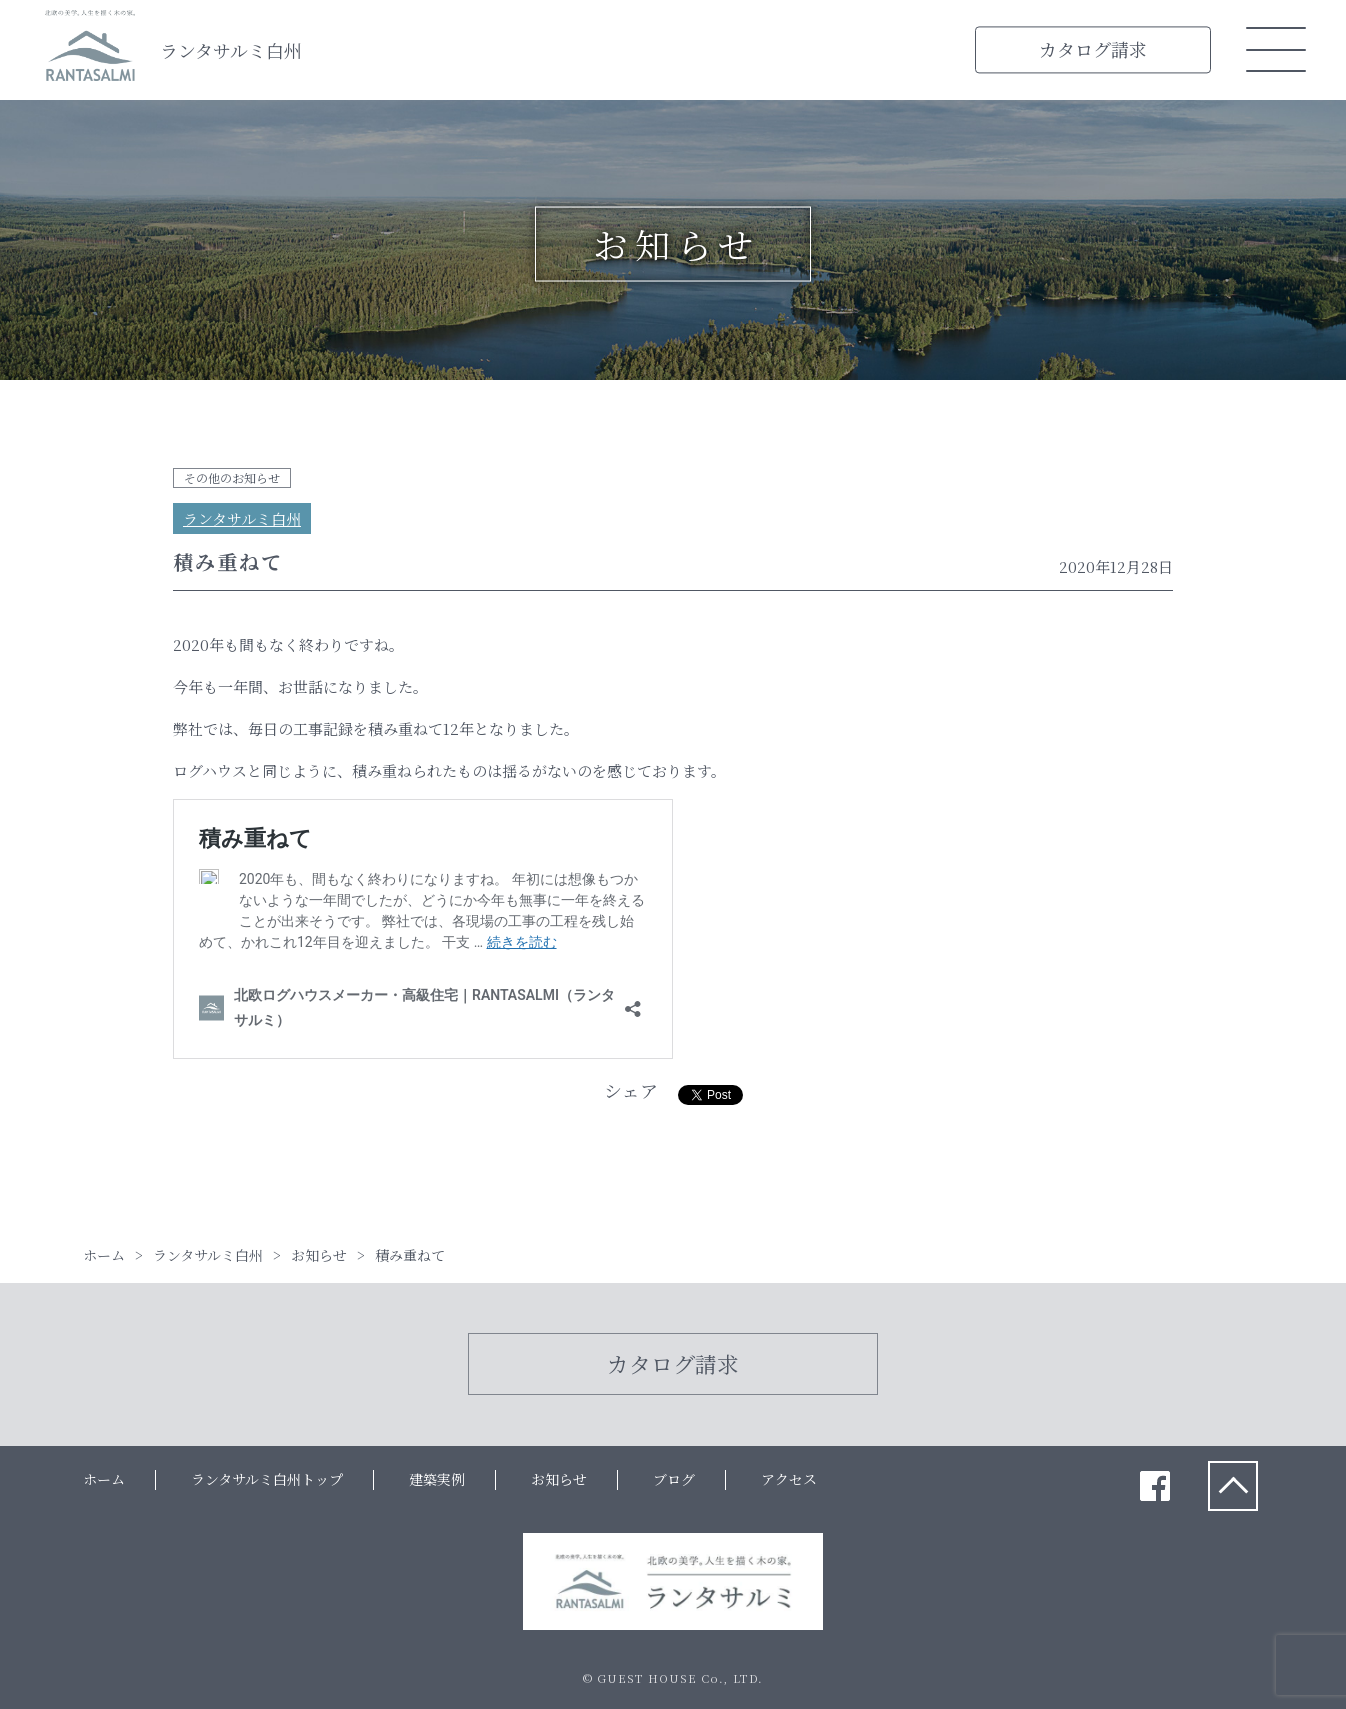  What do you see at coordinates (674, 1479) in the screenshot?
I see `ブログ` at bounding box center [674, 1479].